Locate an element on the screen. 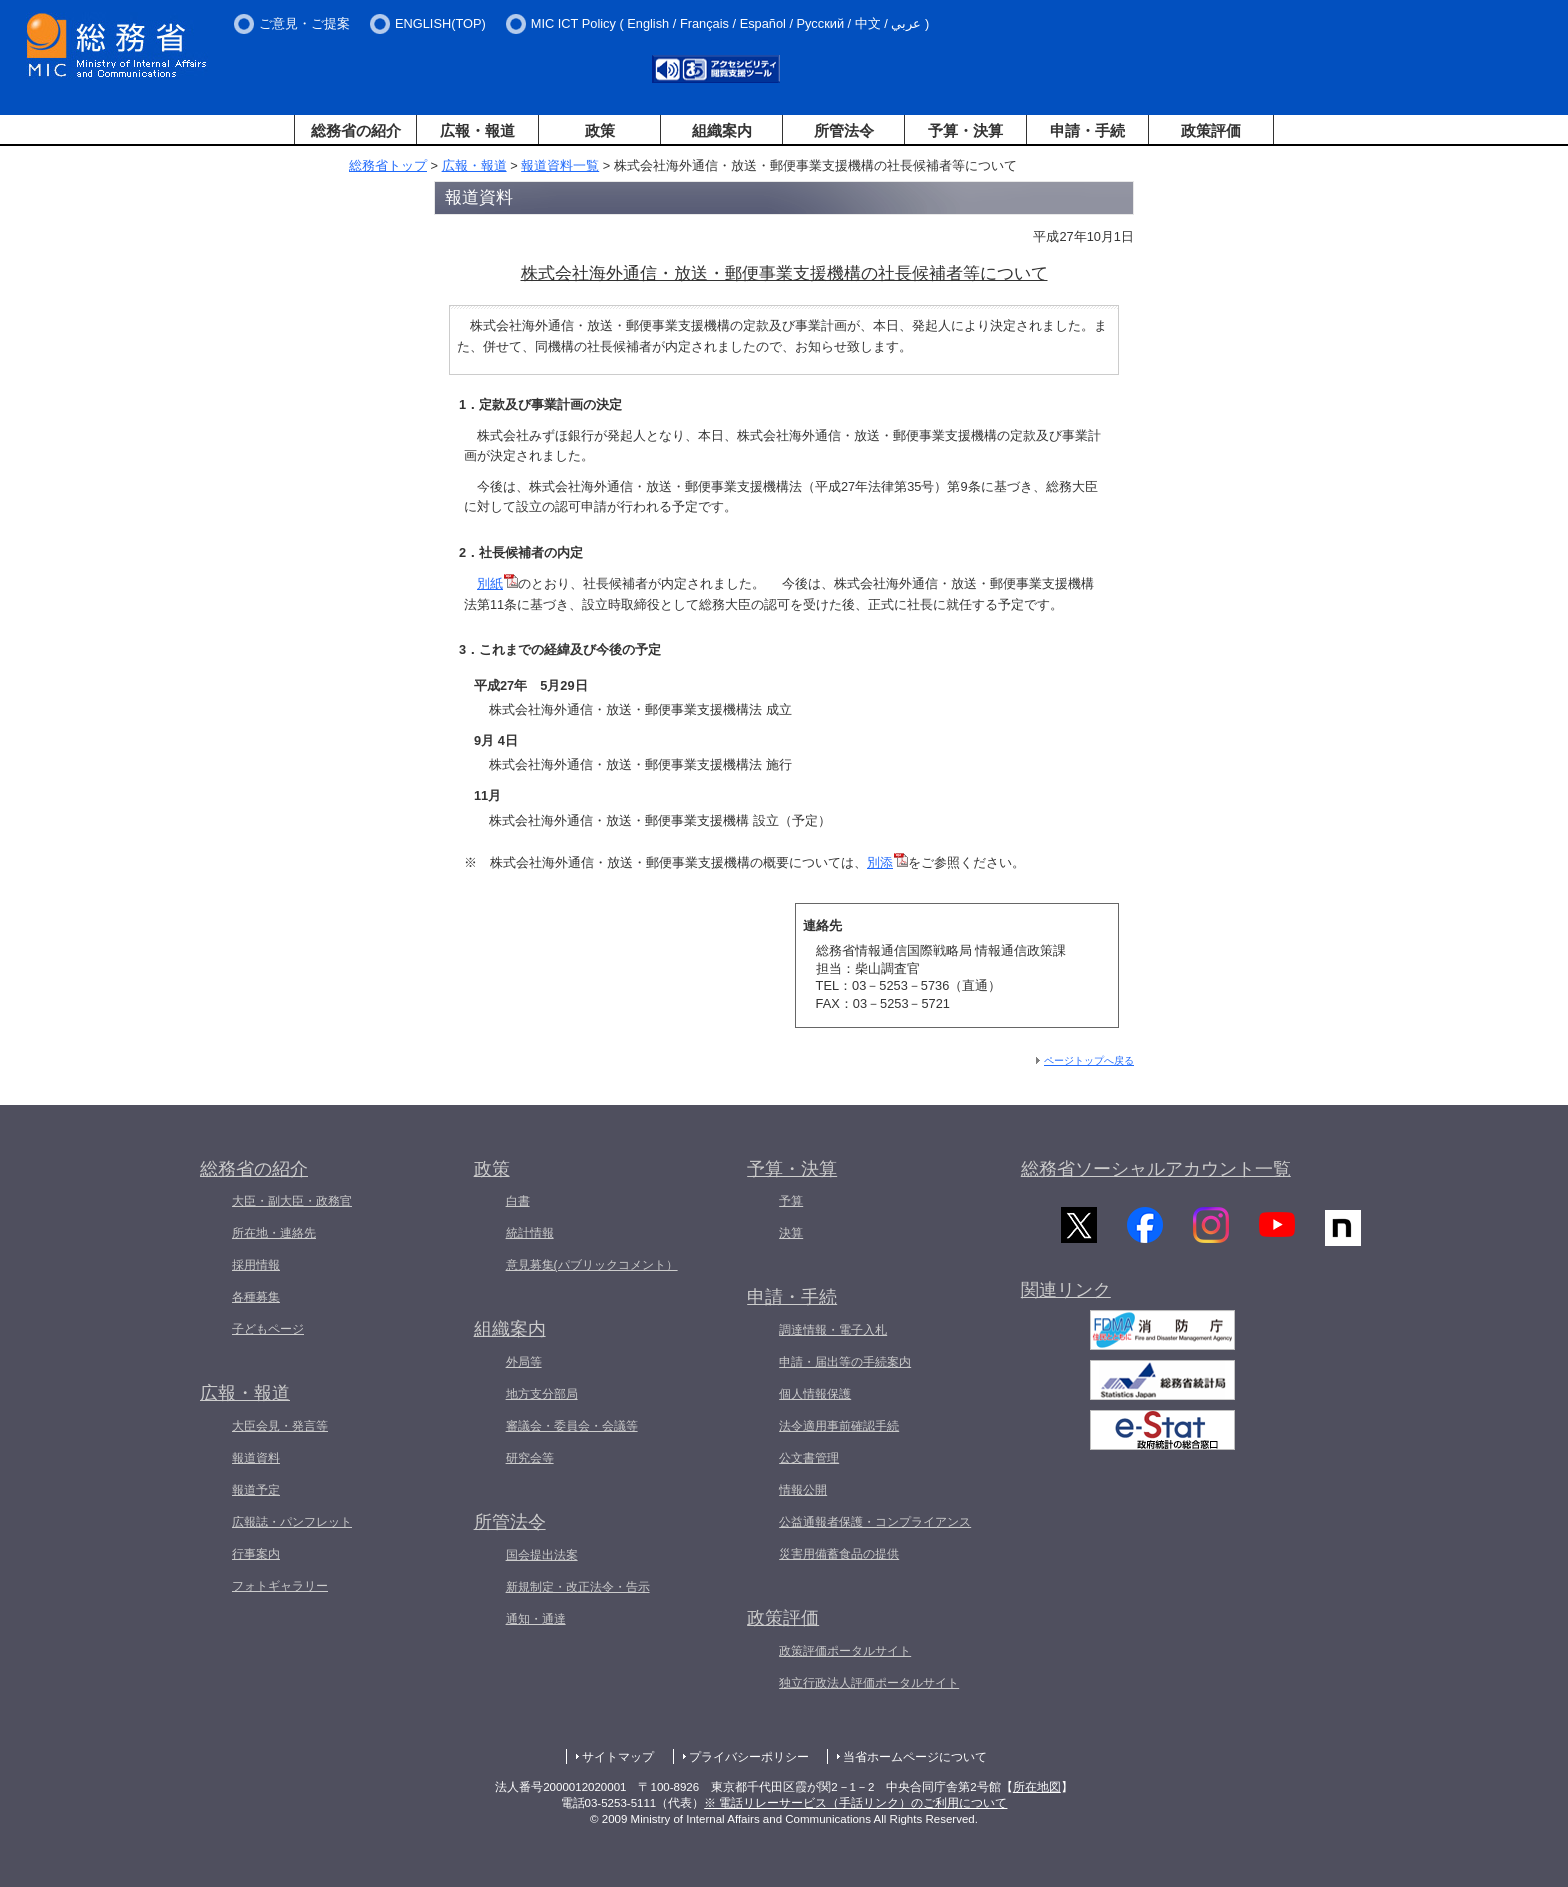 The height and width of the screenshot is (1887, 1568). 個人情報保護 is located at coordinates (815, 1394).